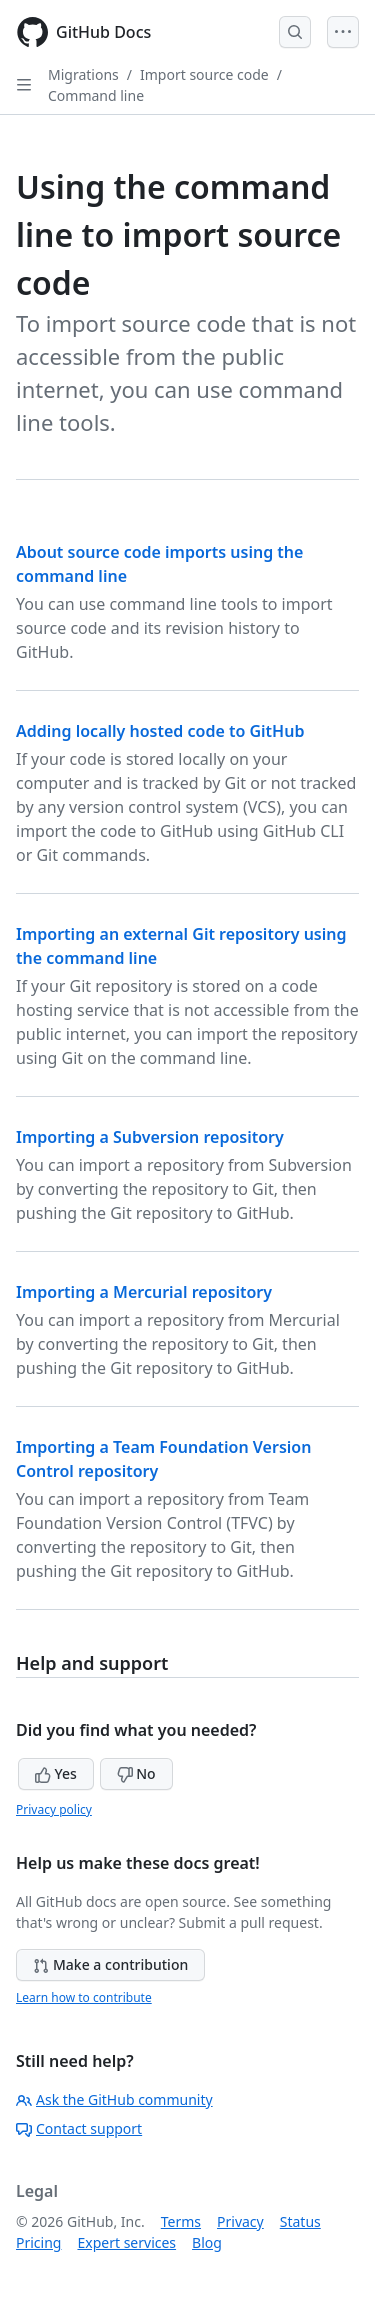  I want to click on Ask the GitHub community, so click(114, 2099).